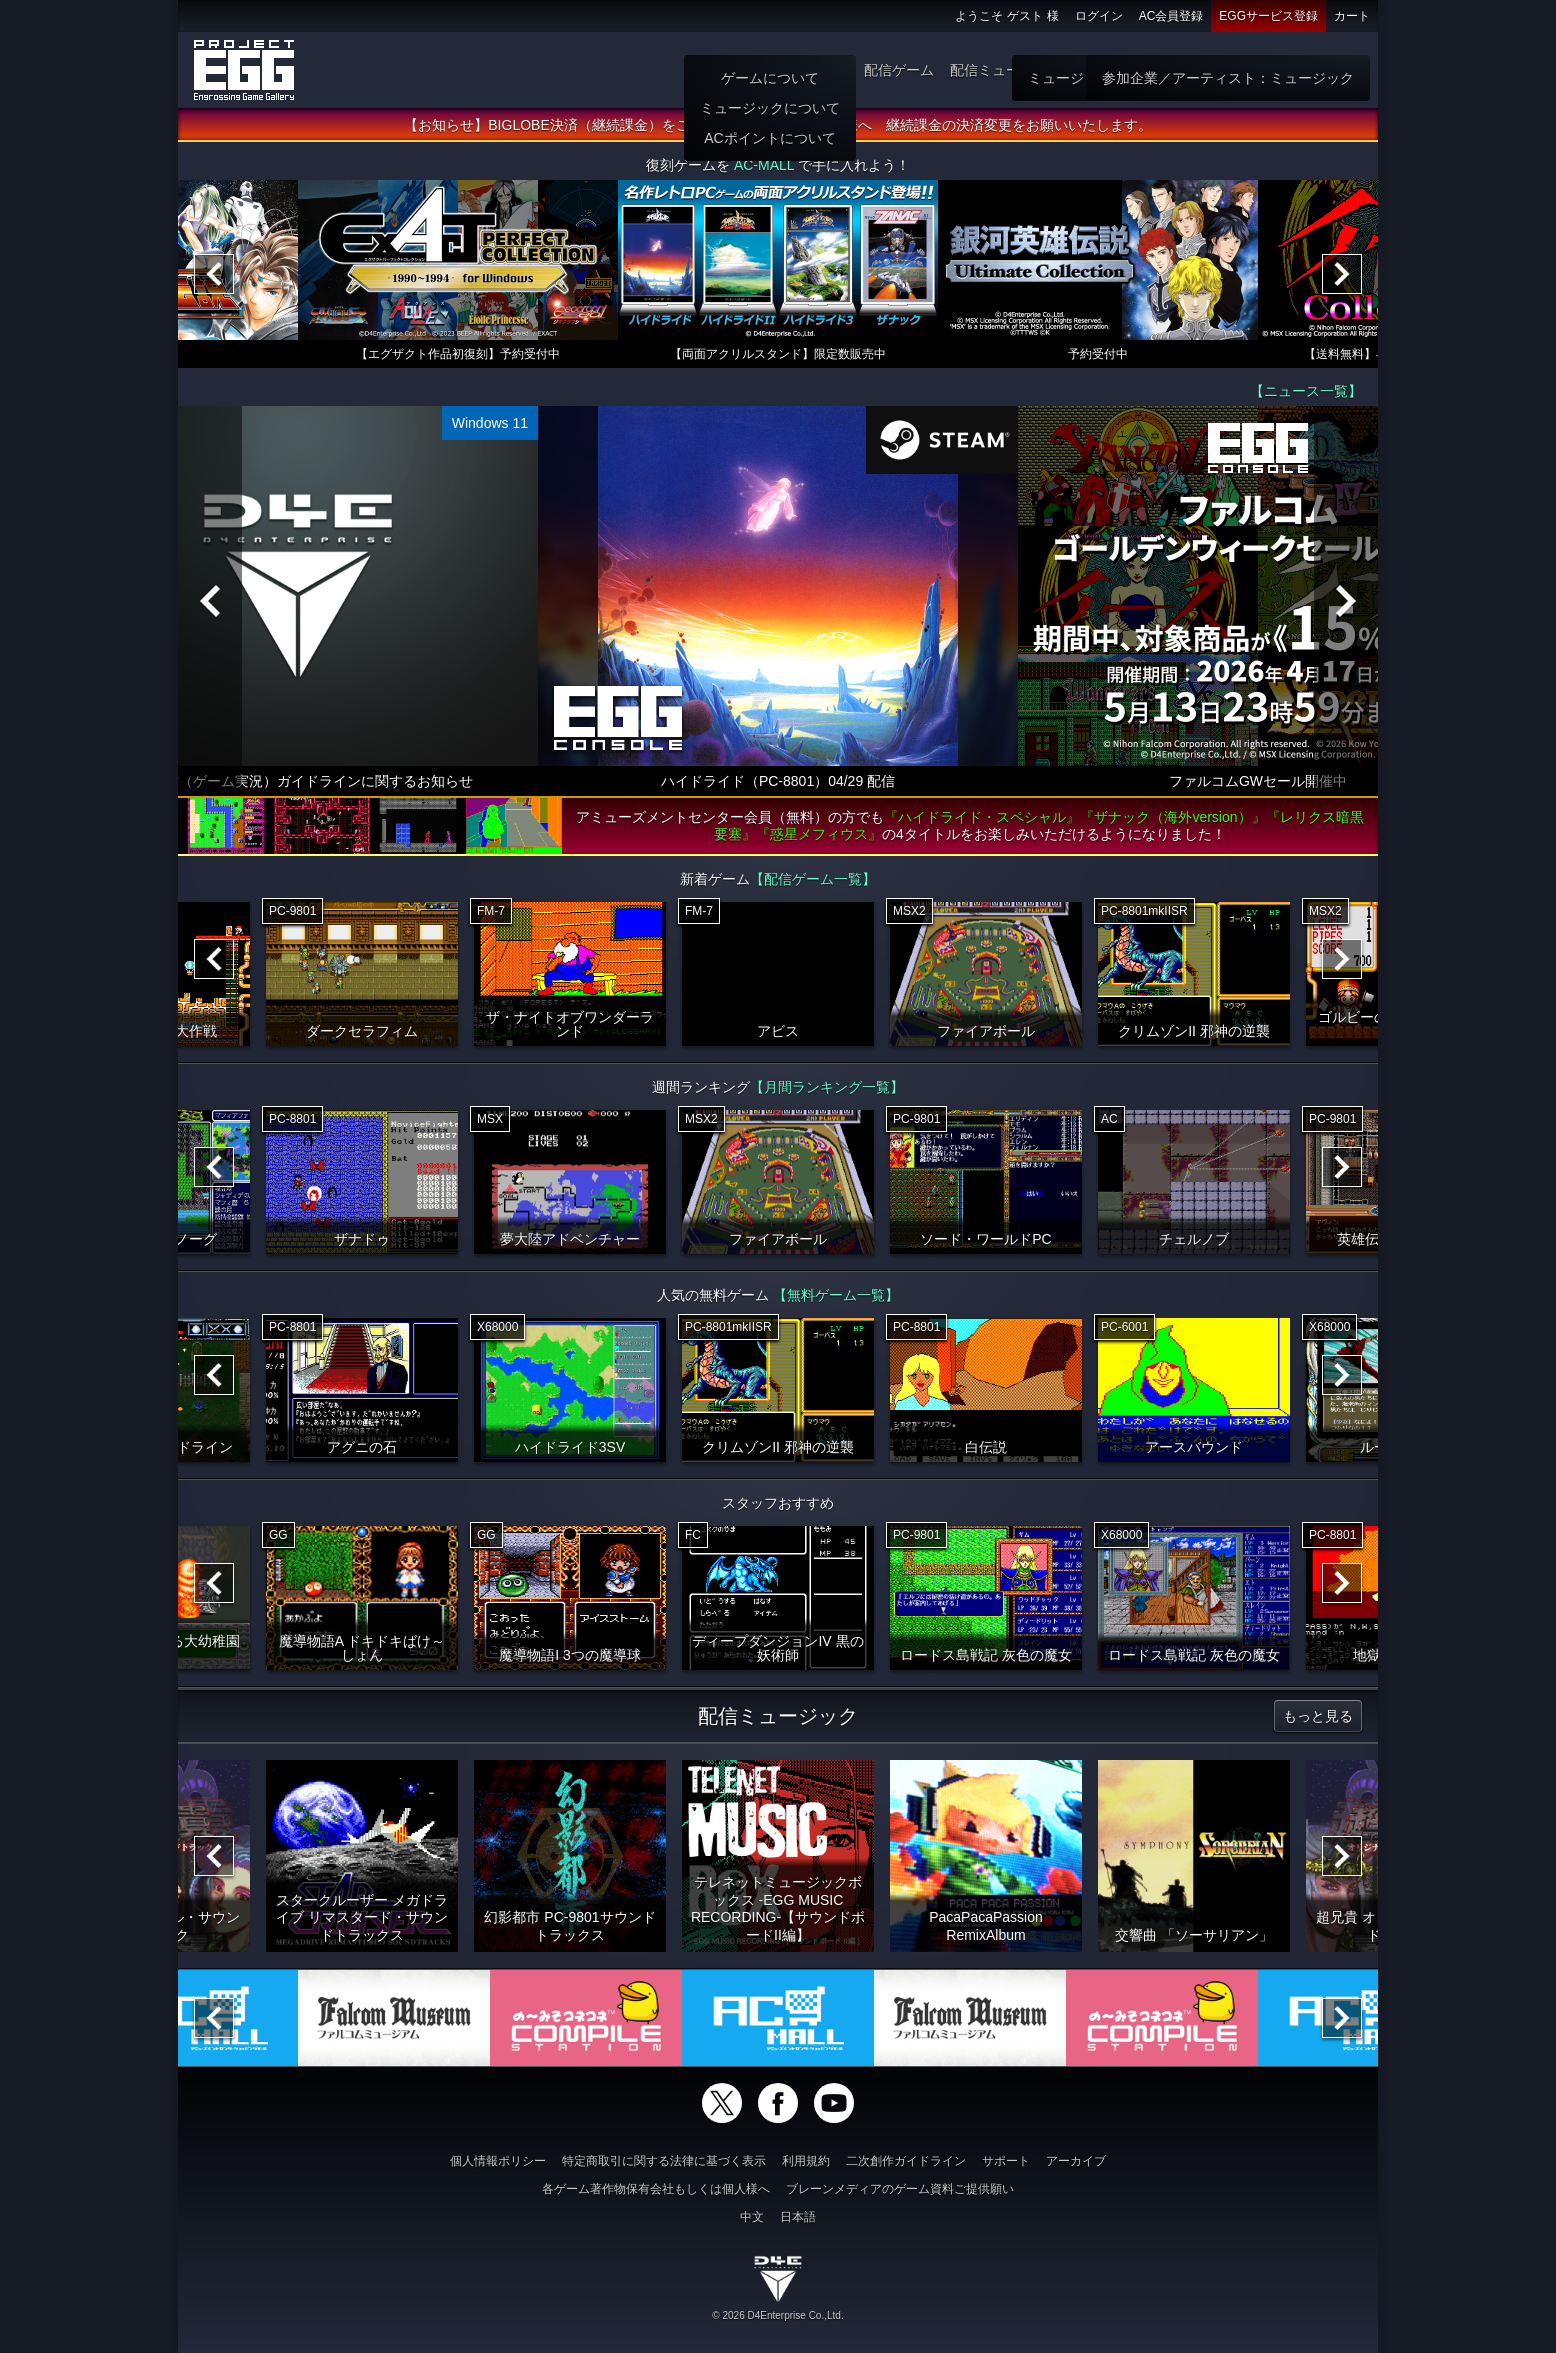  Describe the element at coordinates (777, 2315) in the screenshot. I see `© 2026 D4Enterprise Co.,Ltd.` at that location.